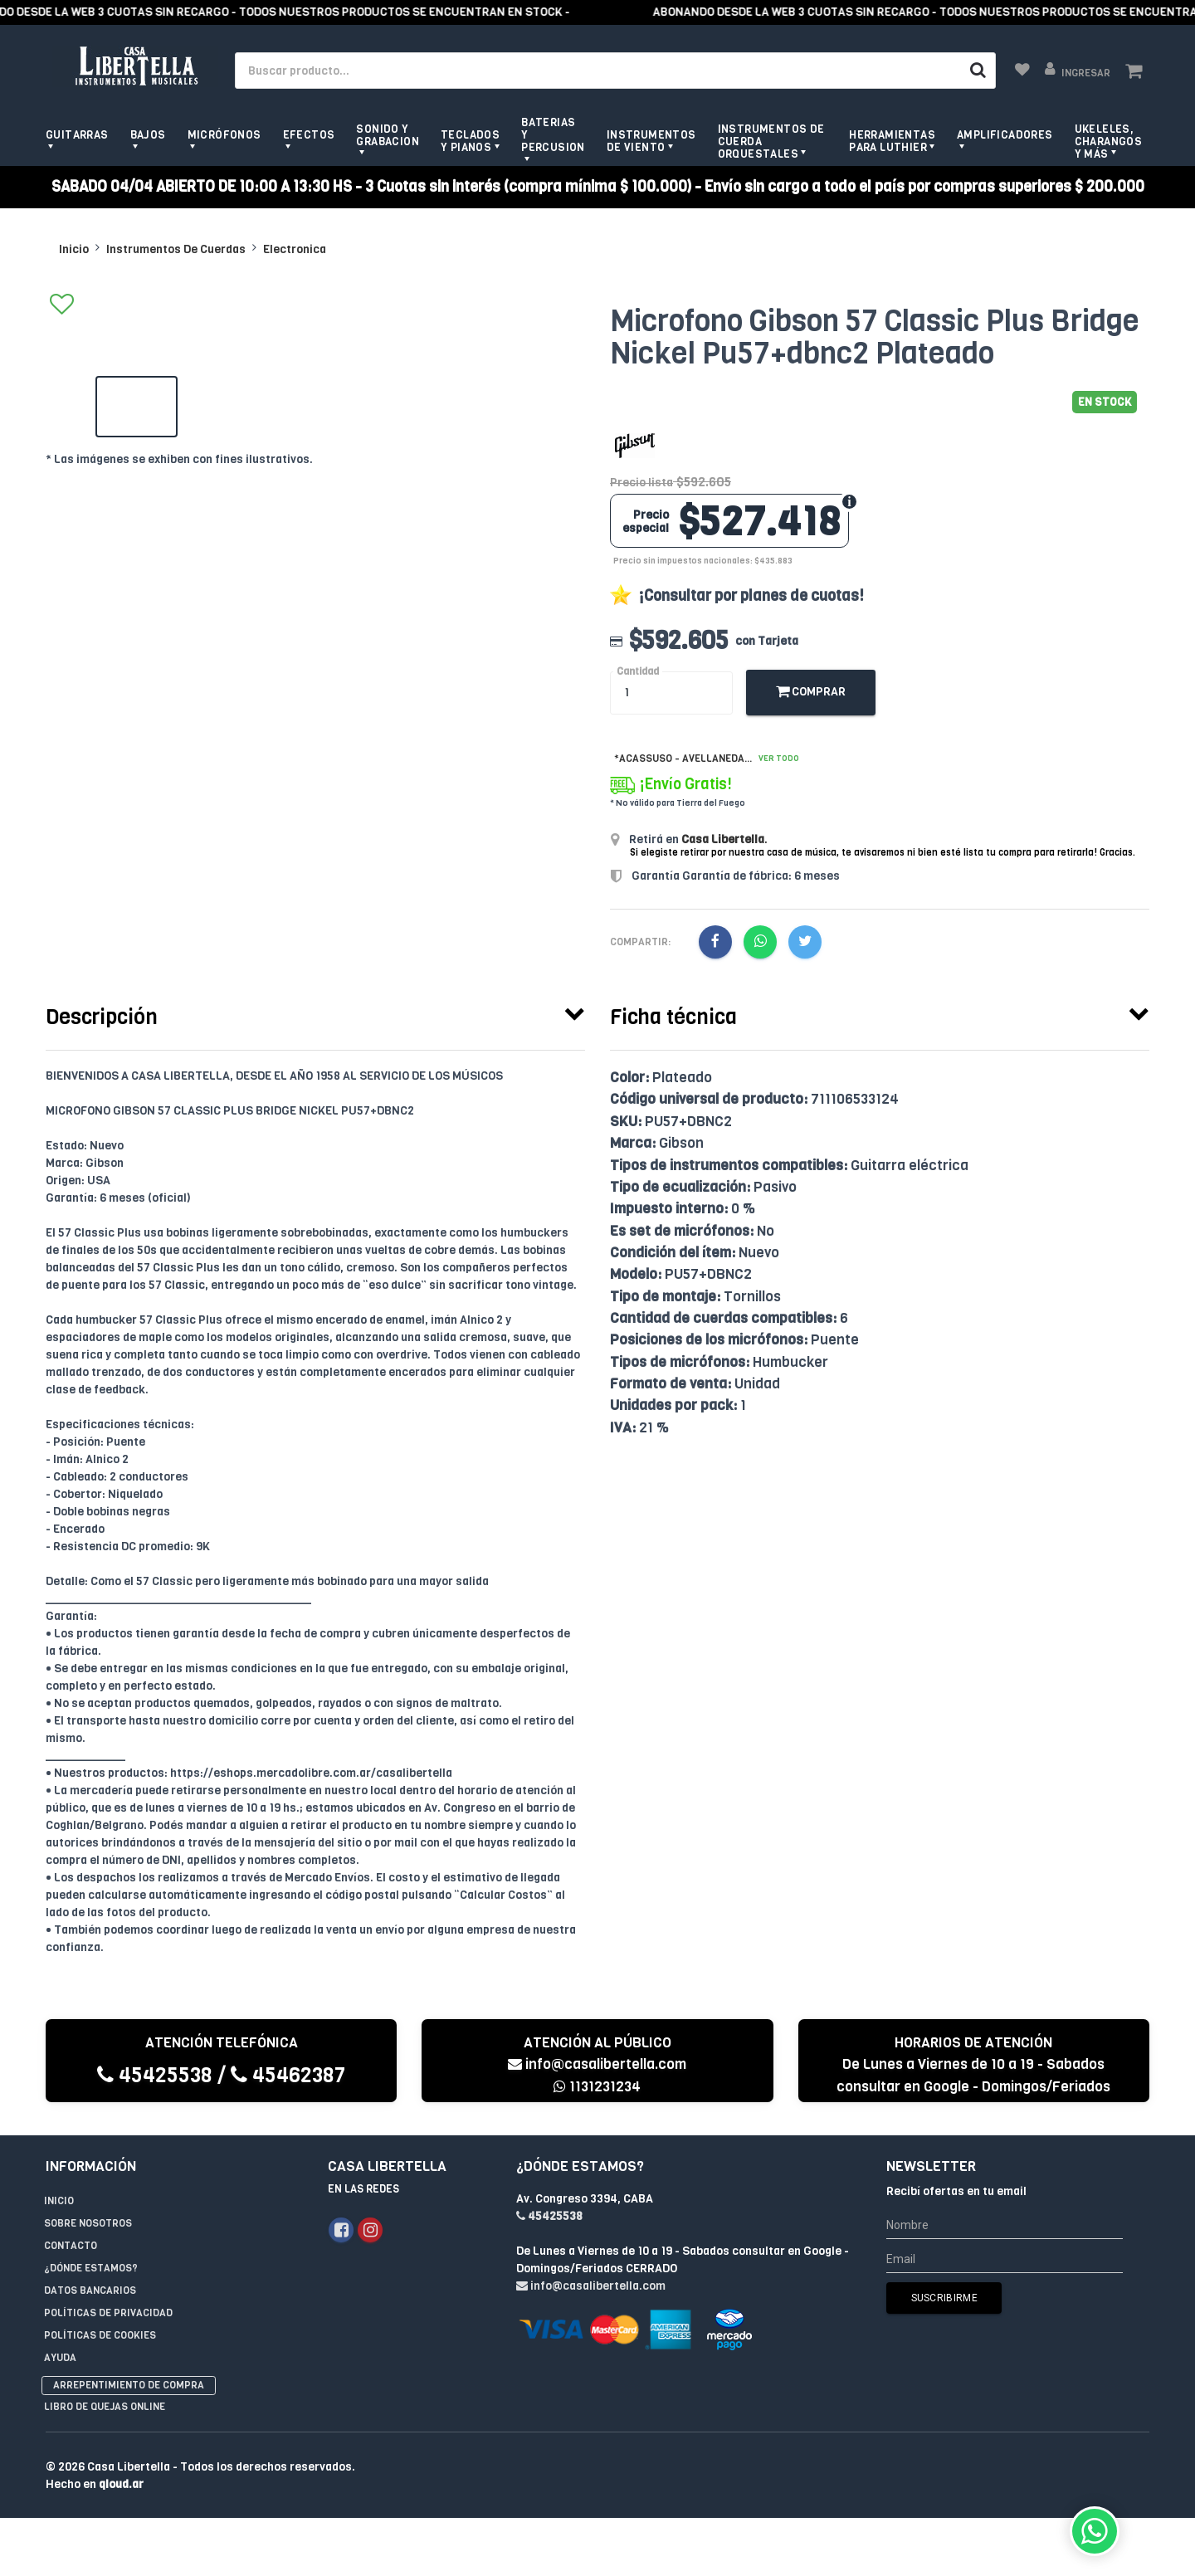 This screenshot has width=1195, height=2576. I want to click on 1131231234, so click(597, 2086).